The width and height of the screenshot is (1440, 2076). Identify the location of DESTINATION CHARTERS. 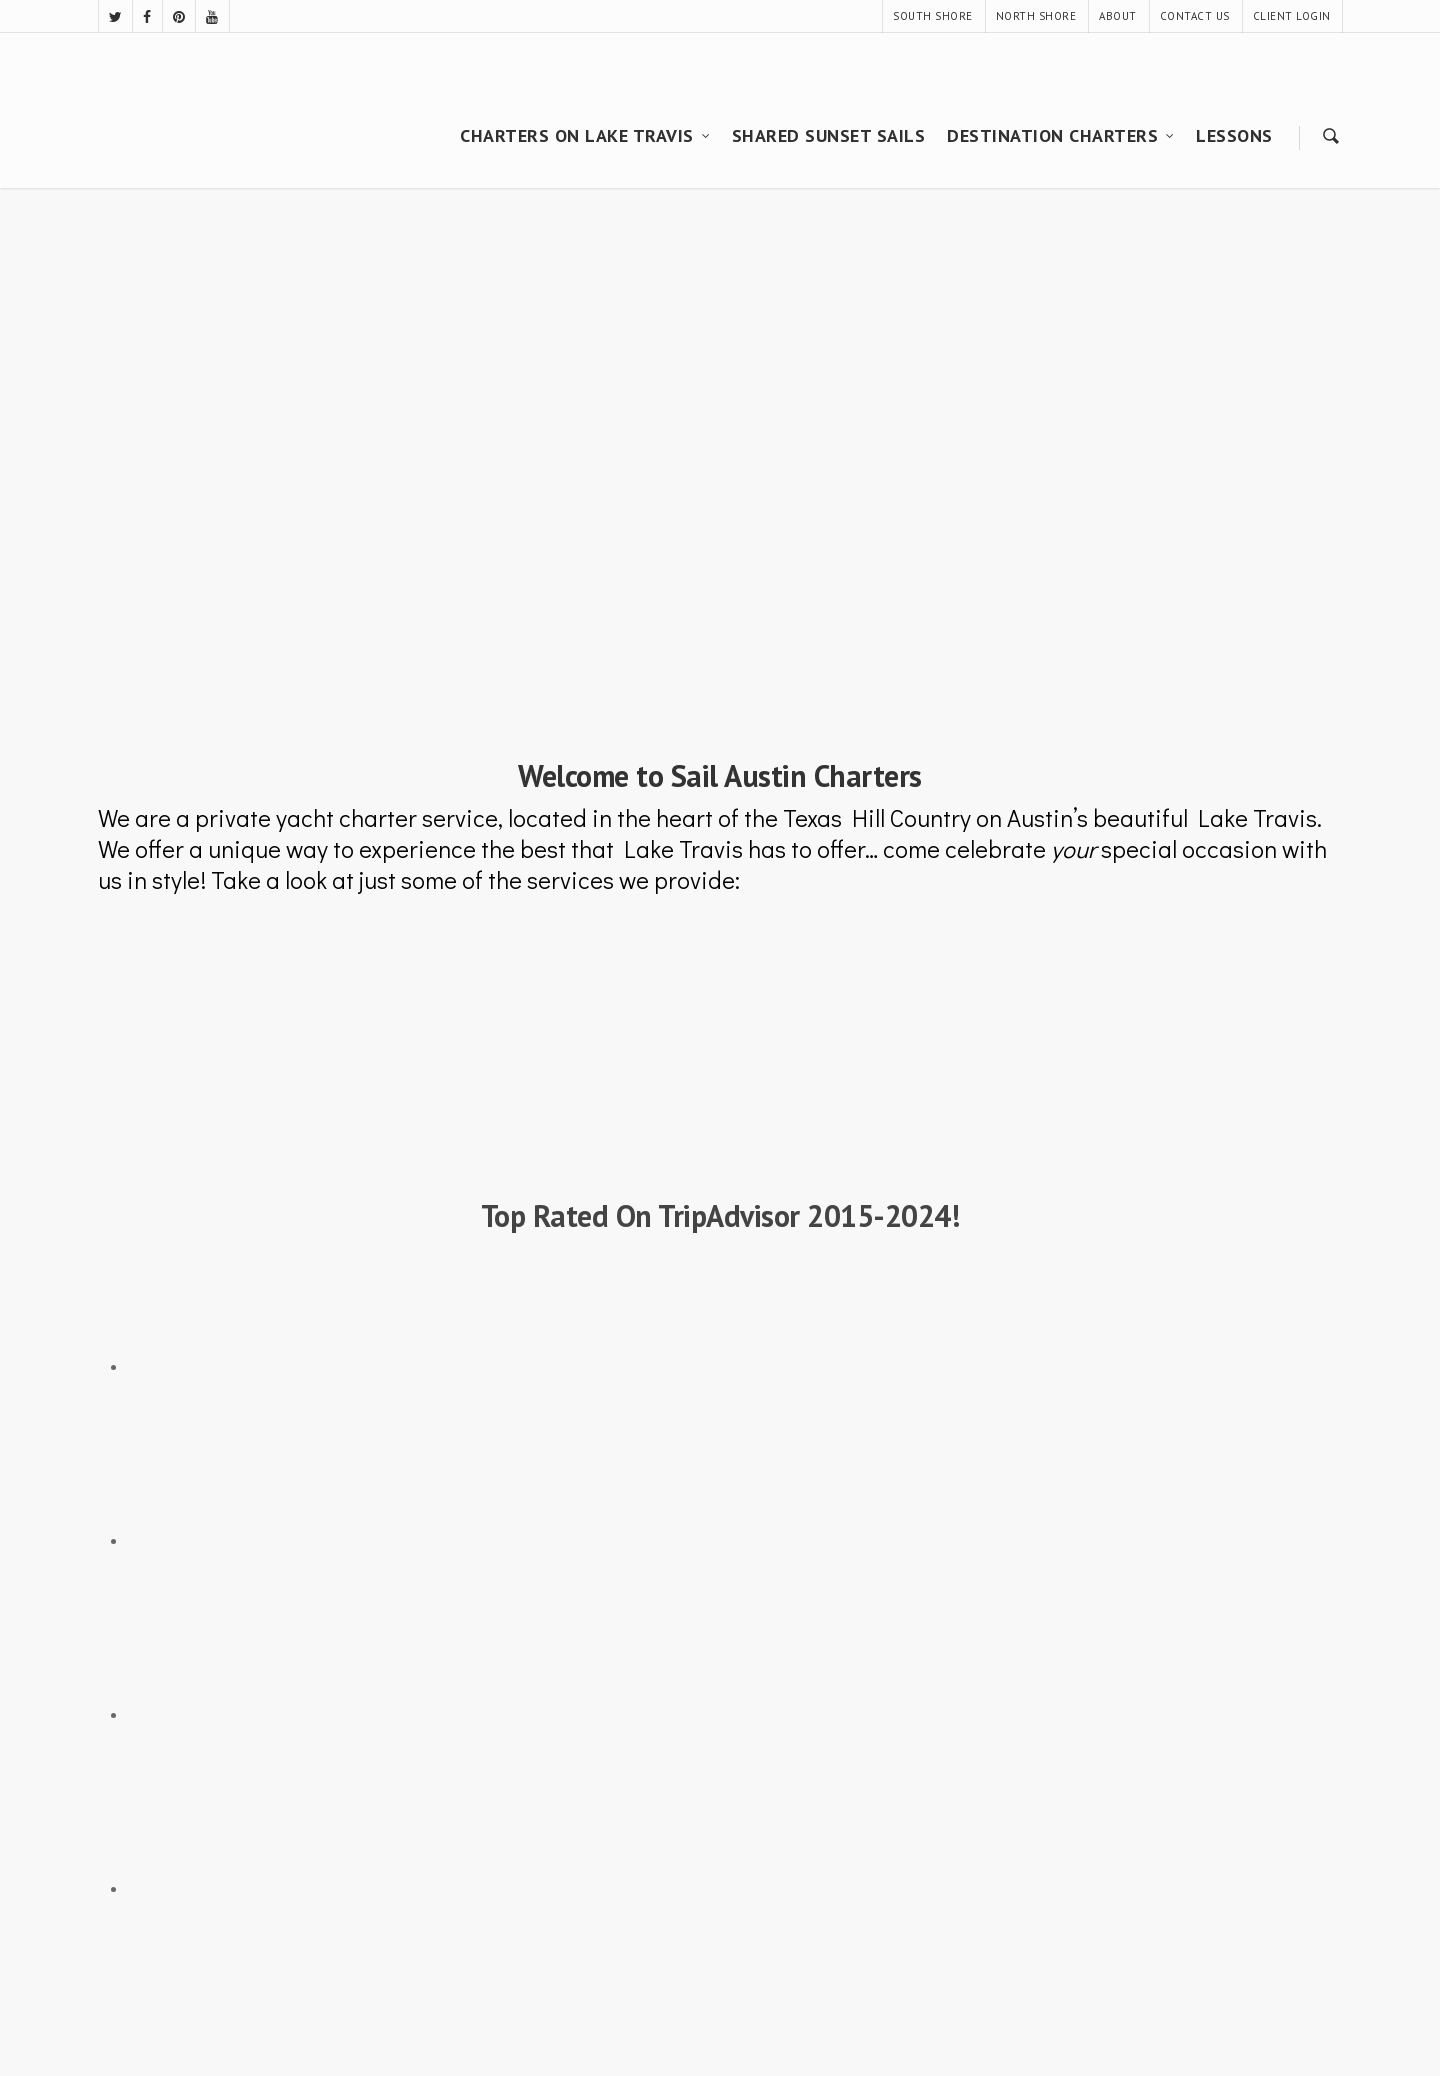
(1061, 135).